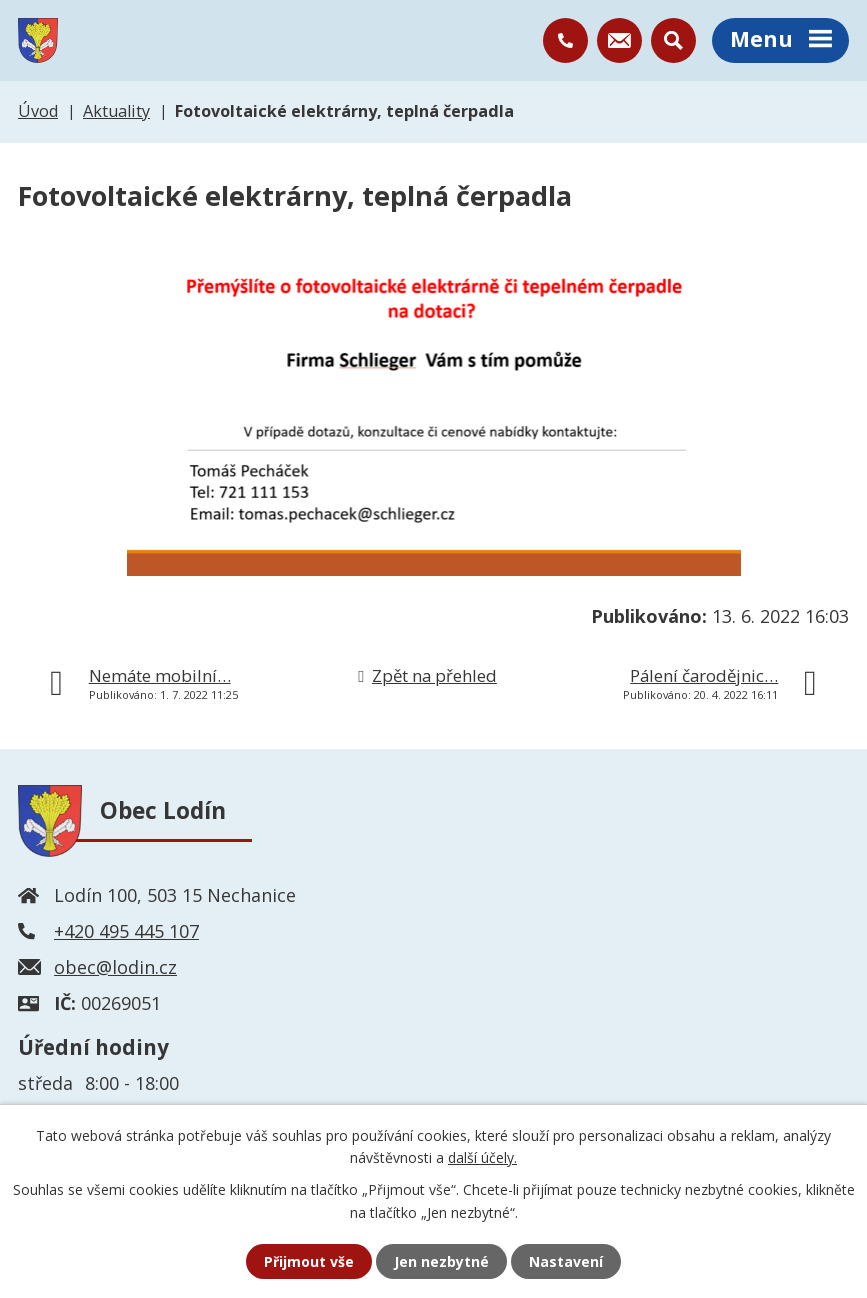 The height and width of the screenshot is (1298, 867). I want to click on Jen nezbytné, so click(441, 1261).